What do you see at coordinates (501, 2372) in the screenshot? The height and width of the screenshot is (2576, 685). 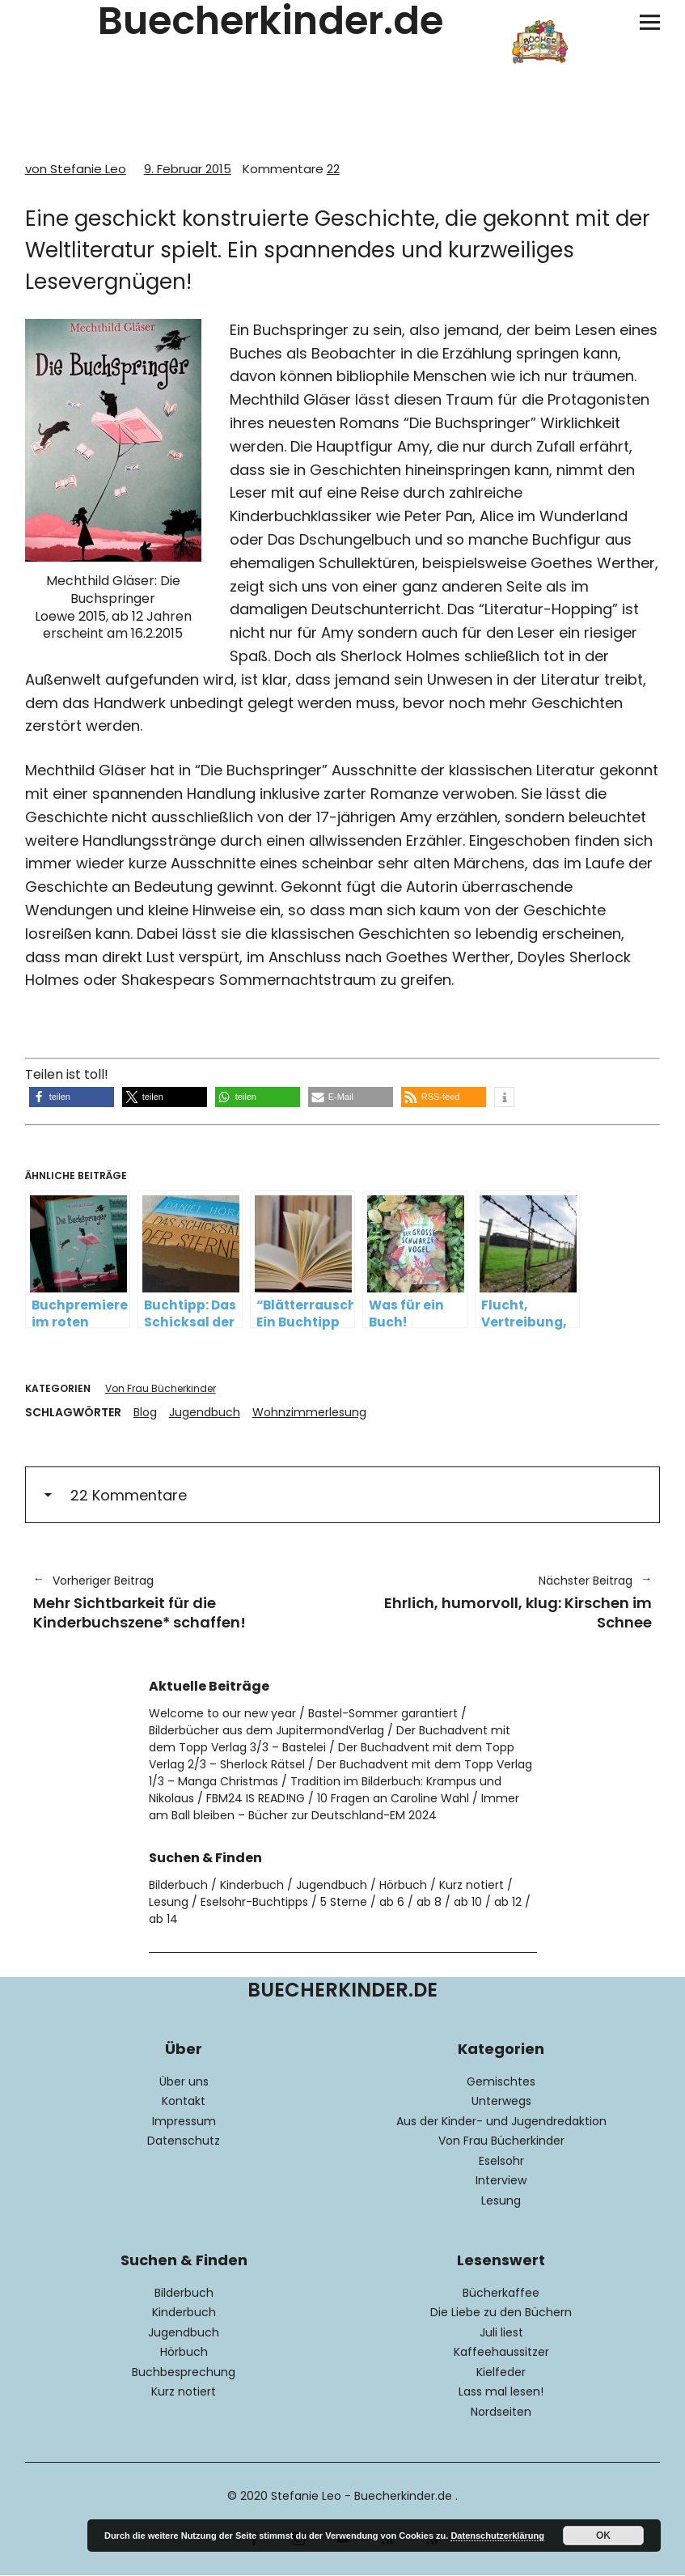 I see `Kielfeder` at bounding box center [501, 2372].